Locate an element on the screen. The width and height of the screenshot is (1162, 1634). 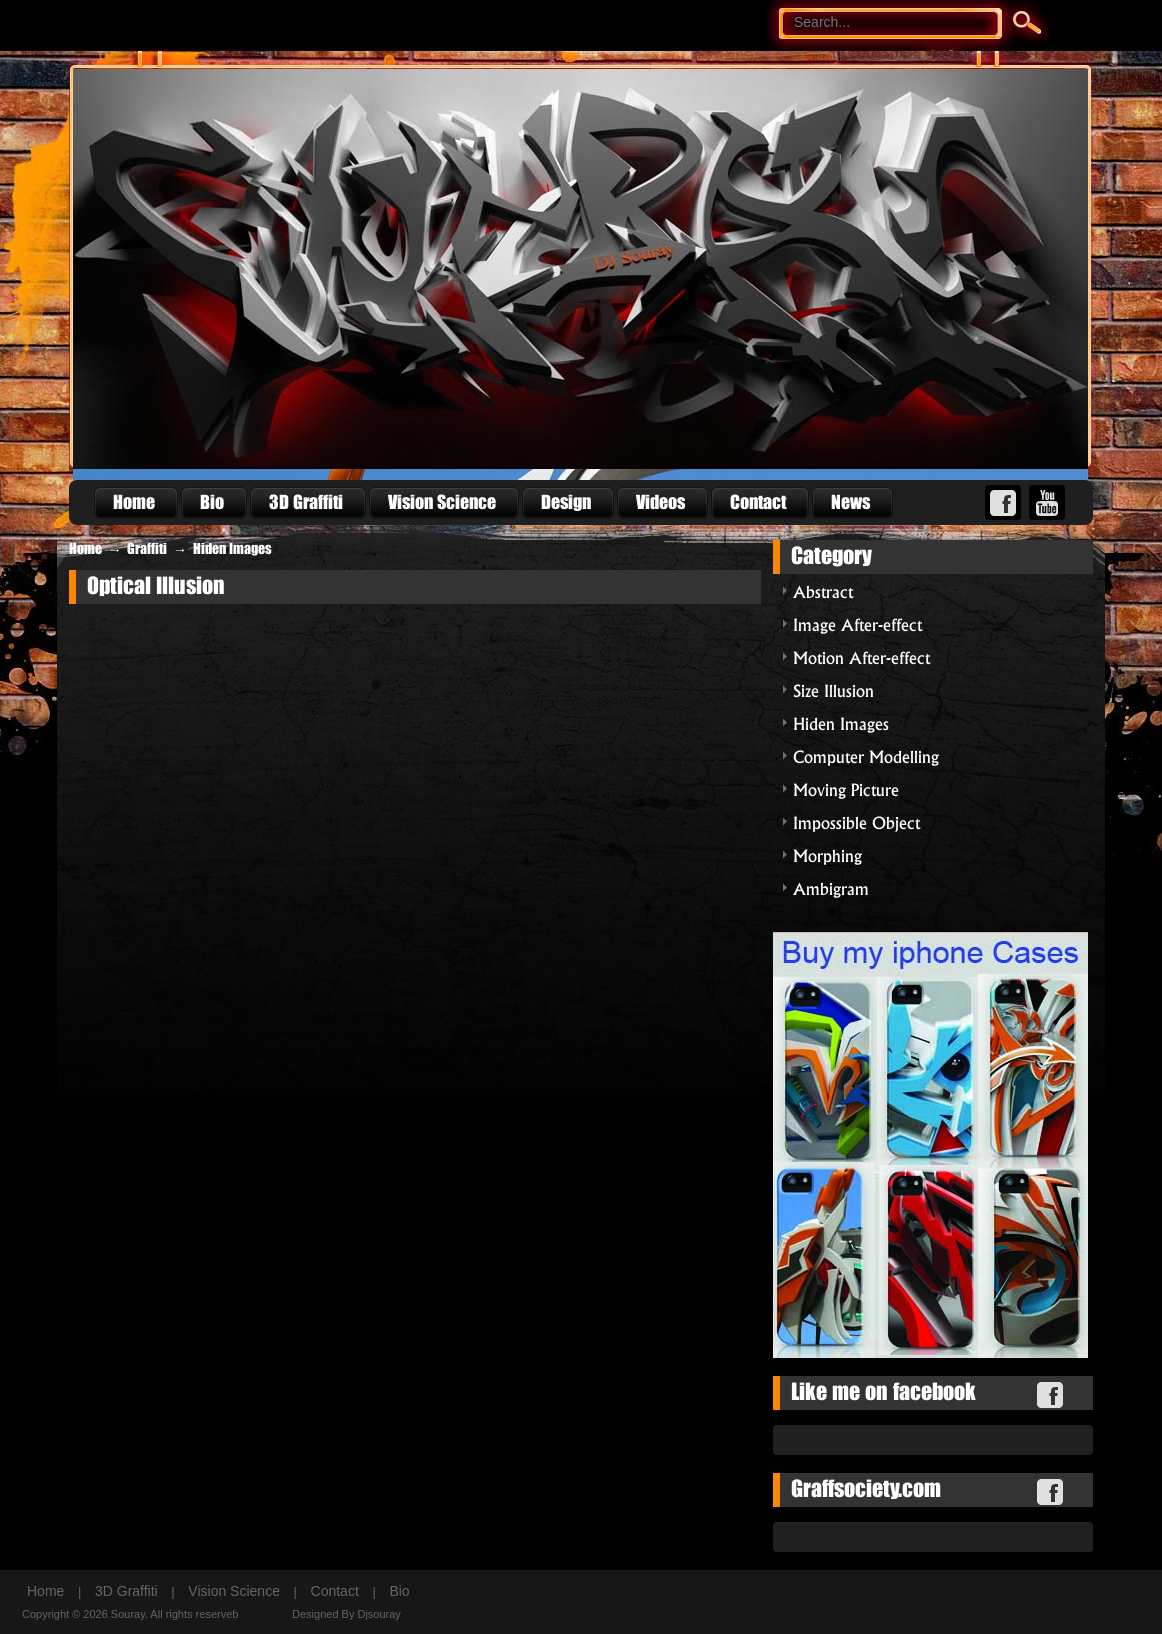
Impossible Object is located at coordinates (856, 821).